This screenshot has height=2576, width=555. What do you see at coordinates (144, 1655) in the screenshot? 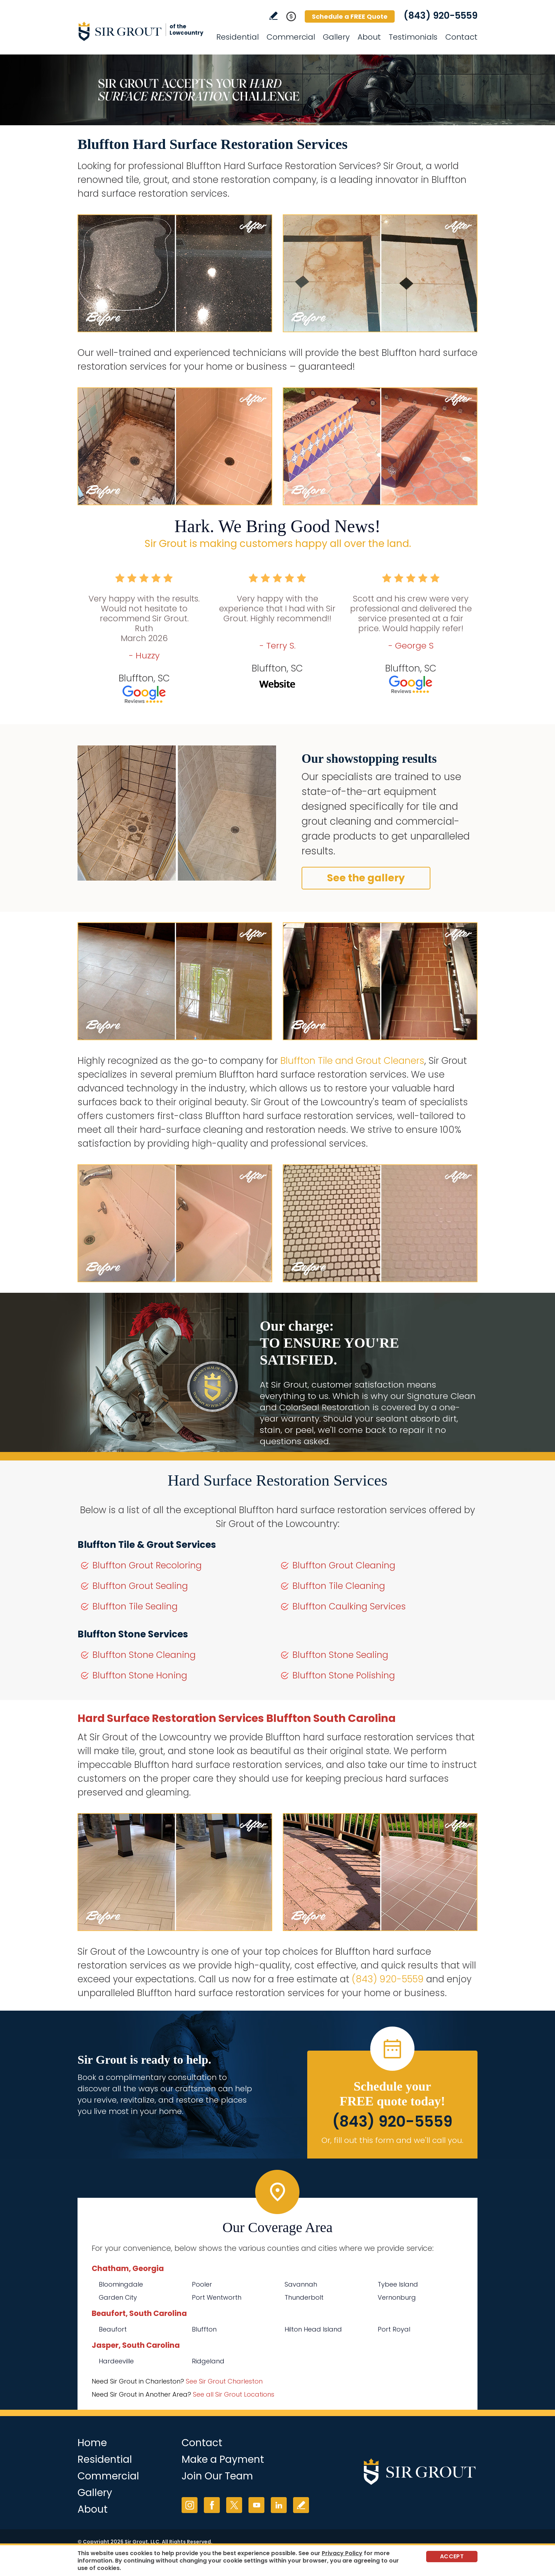
I see `Bluffton Stone Cleaning [Go to Bluffton Stone Cleaning]` at bounding box center [144, 1655].